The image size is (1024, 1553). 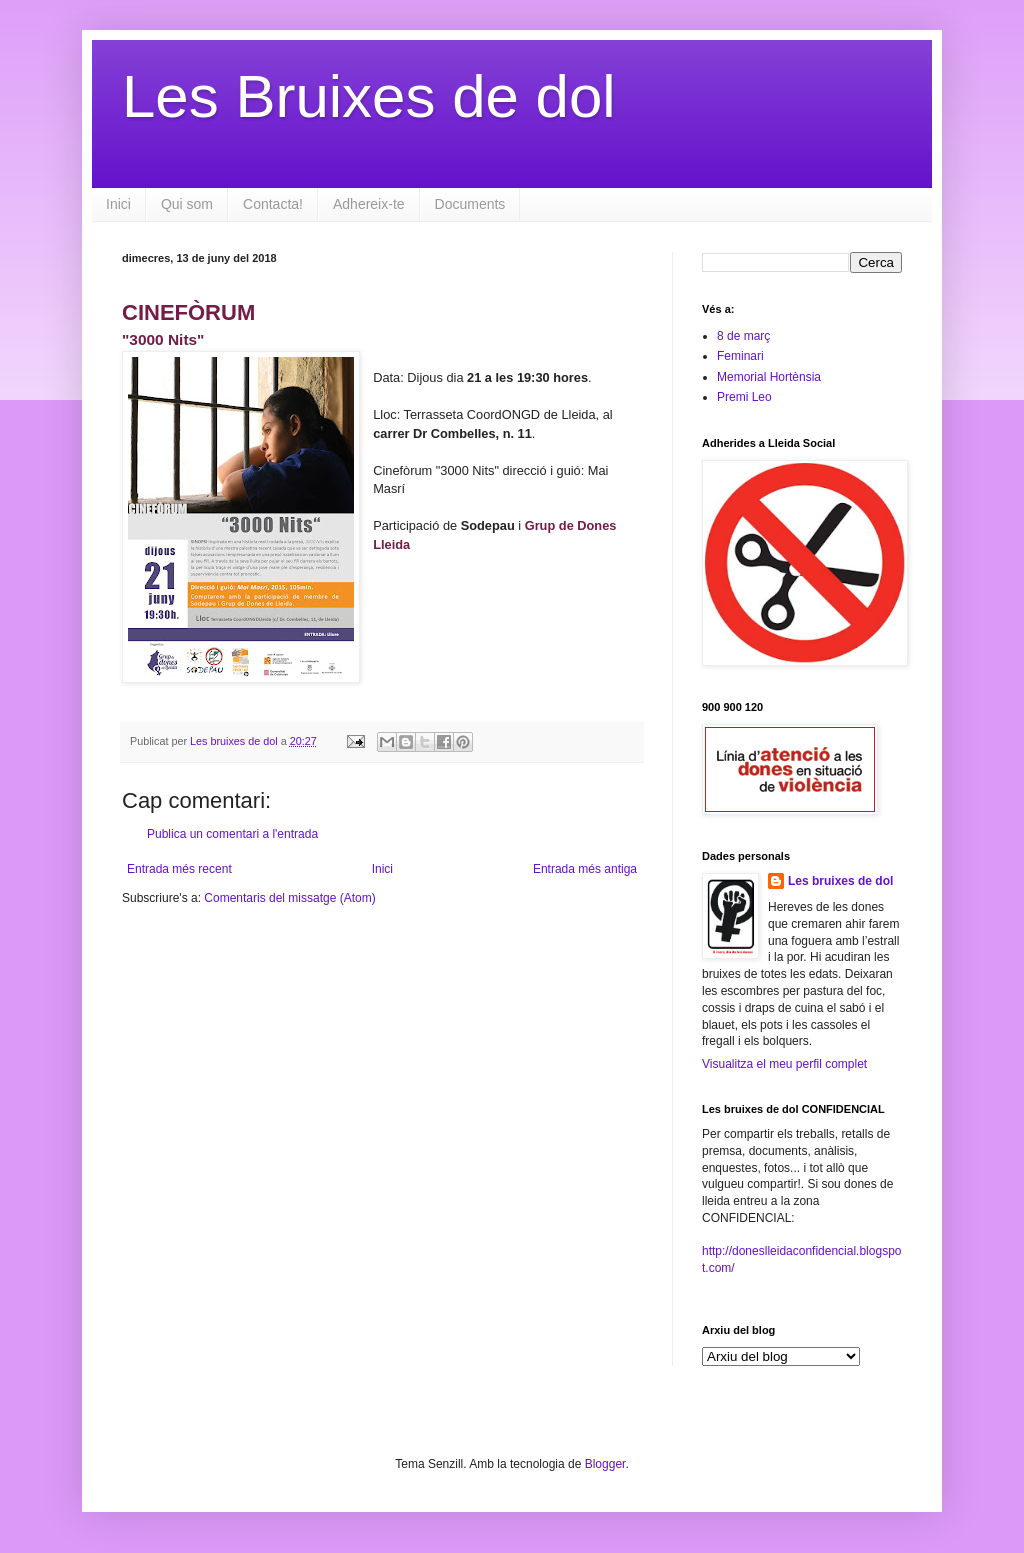 I want to click on Qui som, so click(x=187, y=204).